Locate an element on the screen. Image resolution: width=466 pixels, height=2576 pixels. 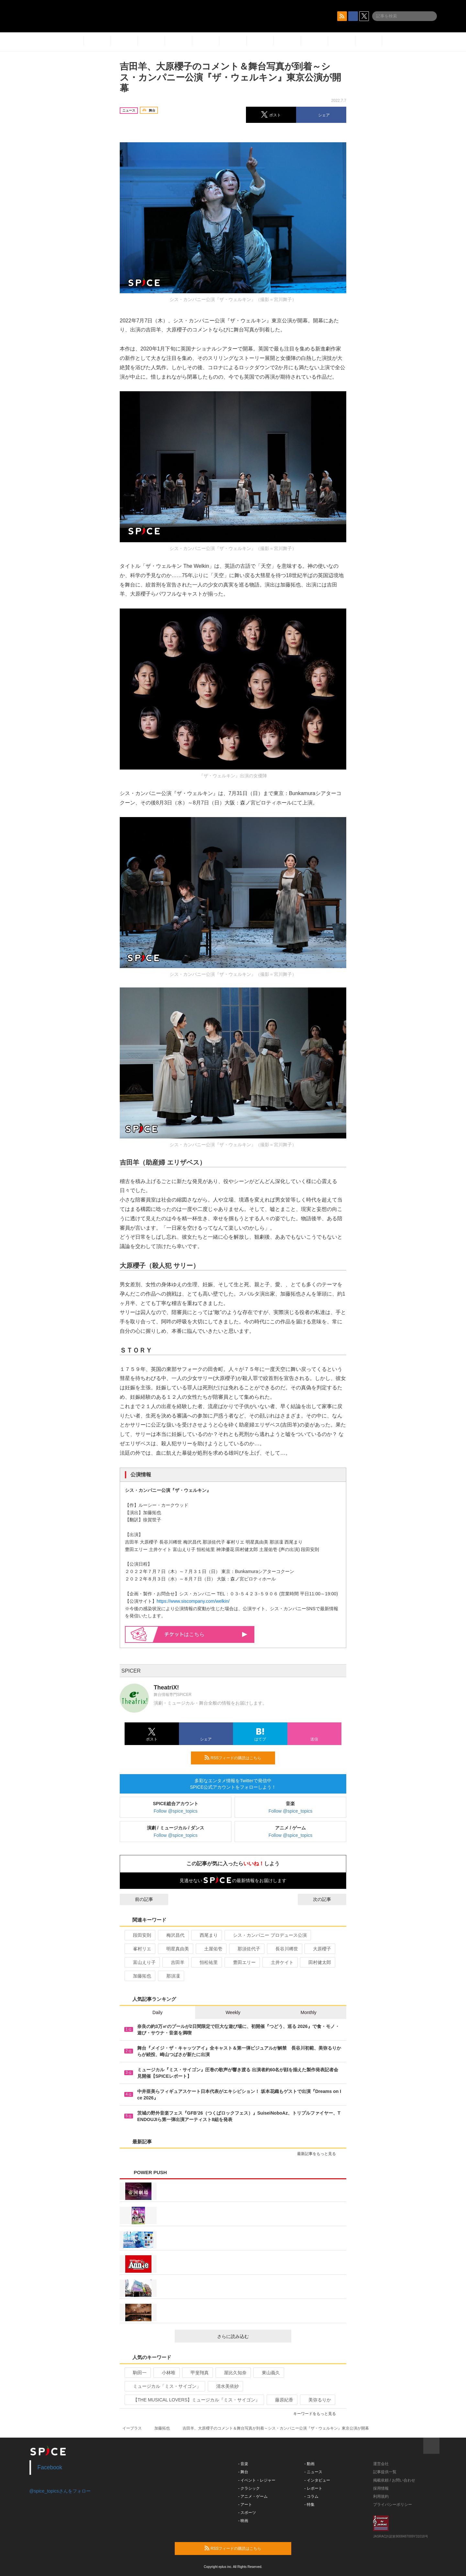
- ニュース is located at coordinates (313, 2472).